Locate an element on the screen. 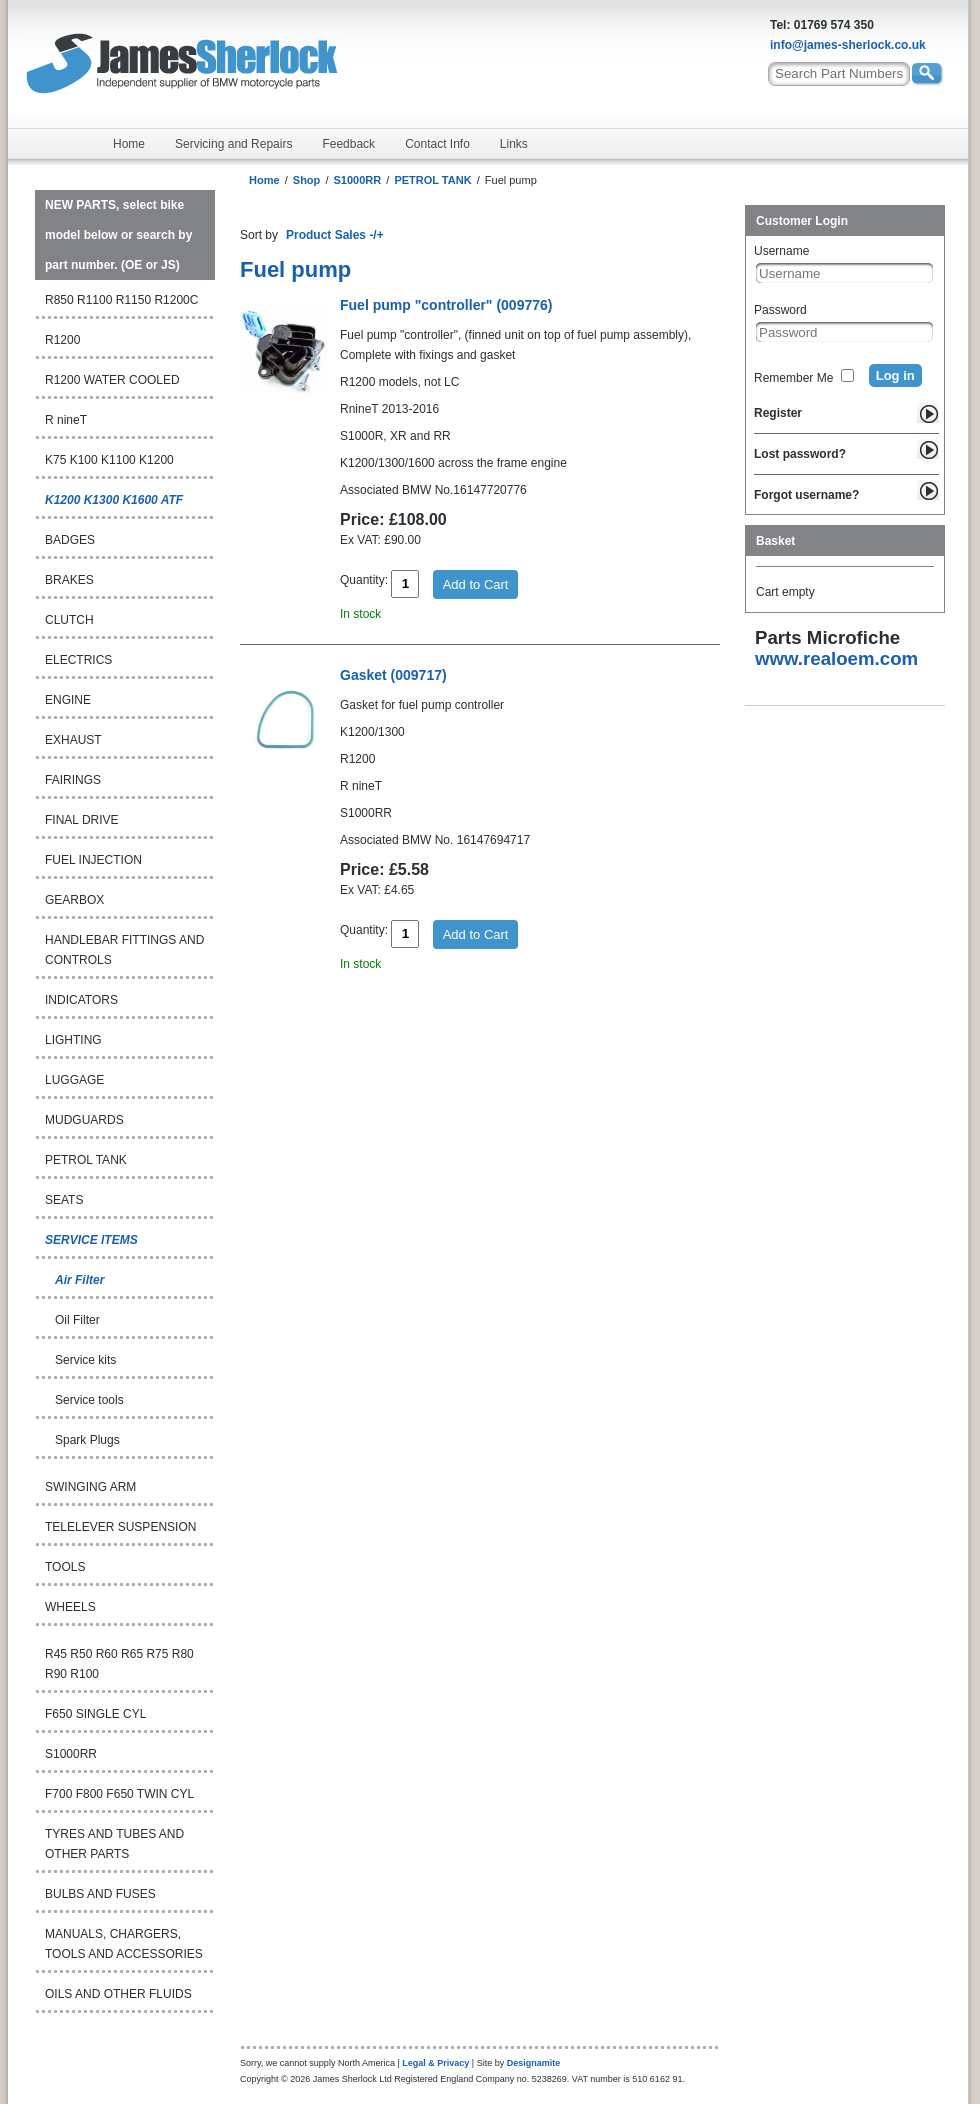  Feedback is located at coordinates (348, 144).